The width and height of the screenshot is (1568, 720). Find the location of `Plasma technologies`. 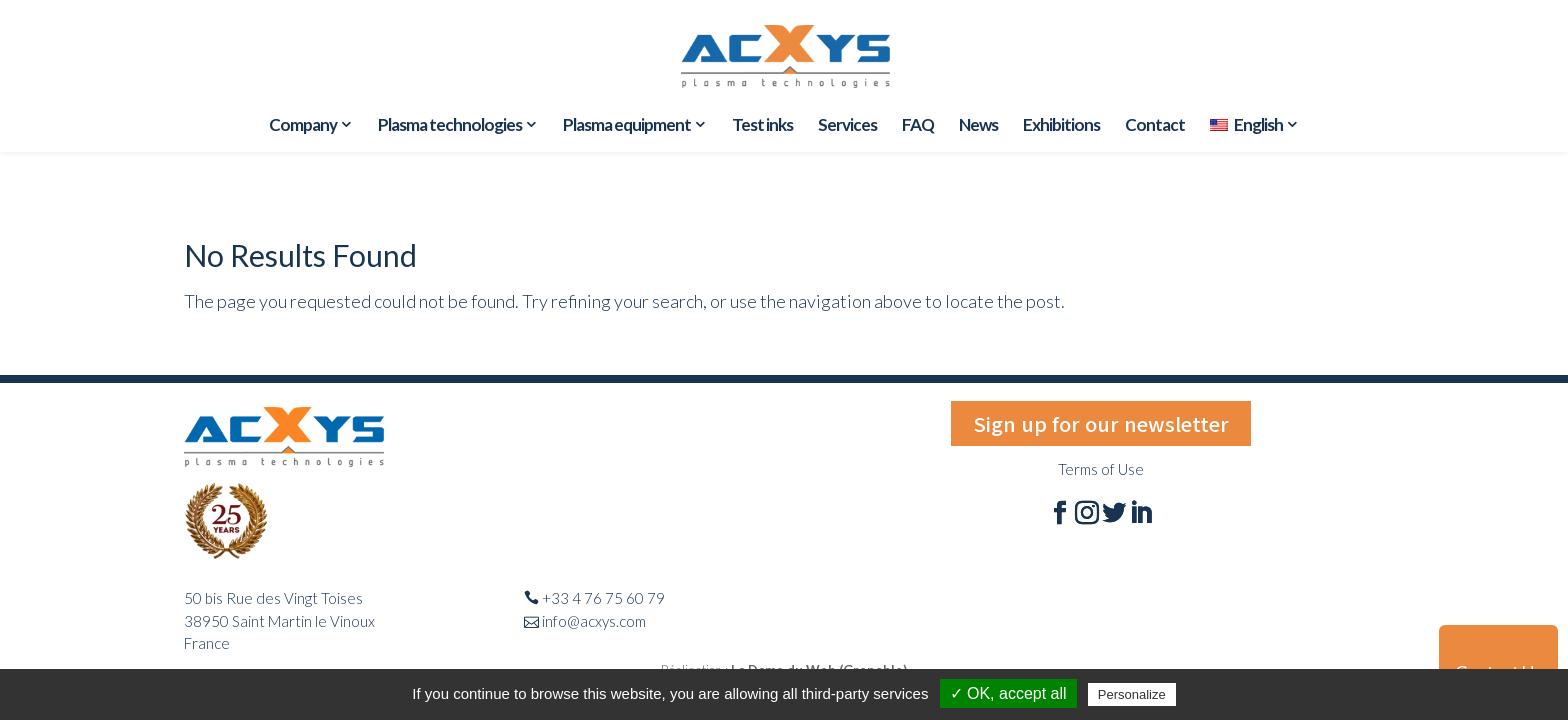

Plasma technologies is located at coordinates (450, 126).